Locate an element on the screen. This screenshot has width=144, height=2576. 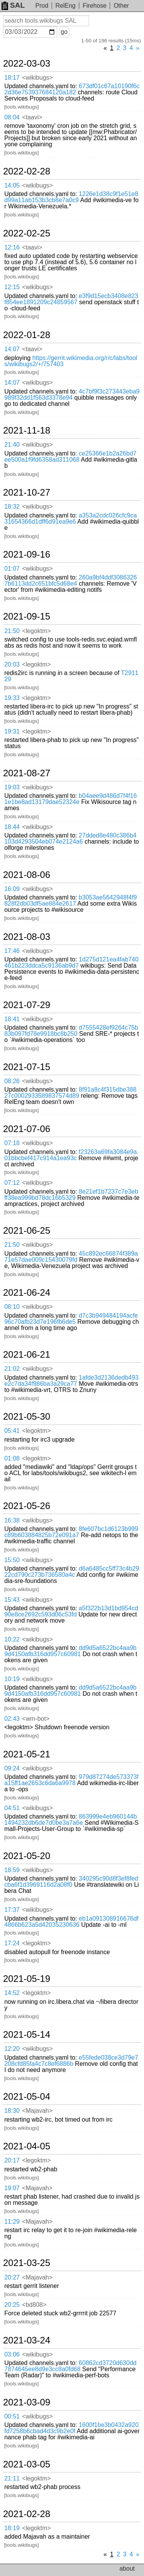
e3f9d15ecb3408e823f854ee1891209c24859567 is located at coordinates (71, 299).